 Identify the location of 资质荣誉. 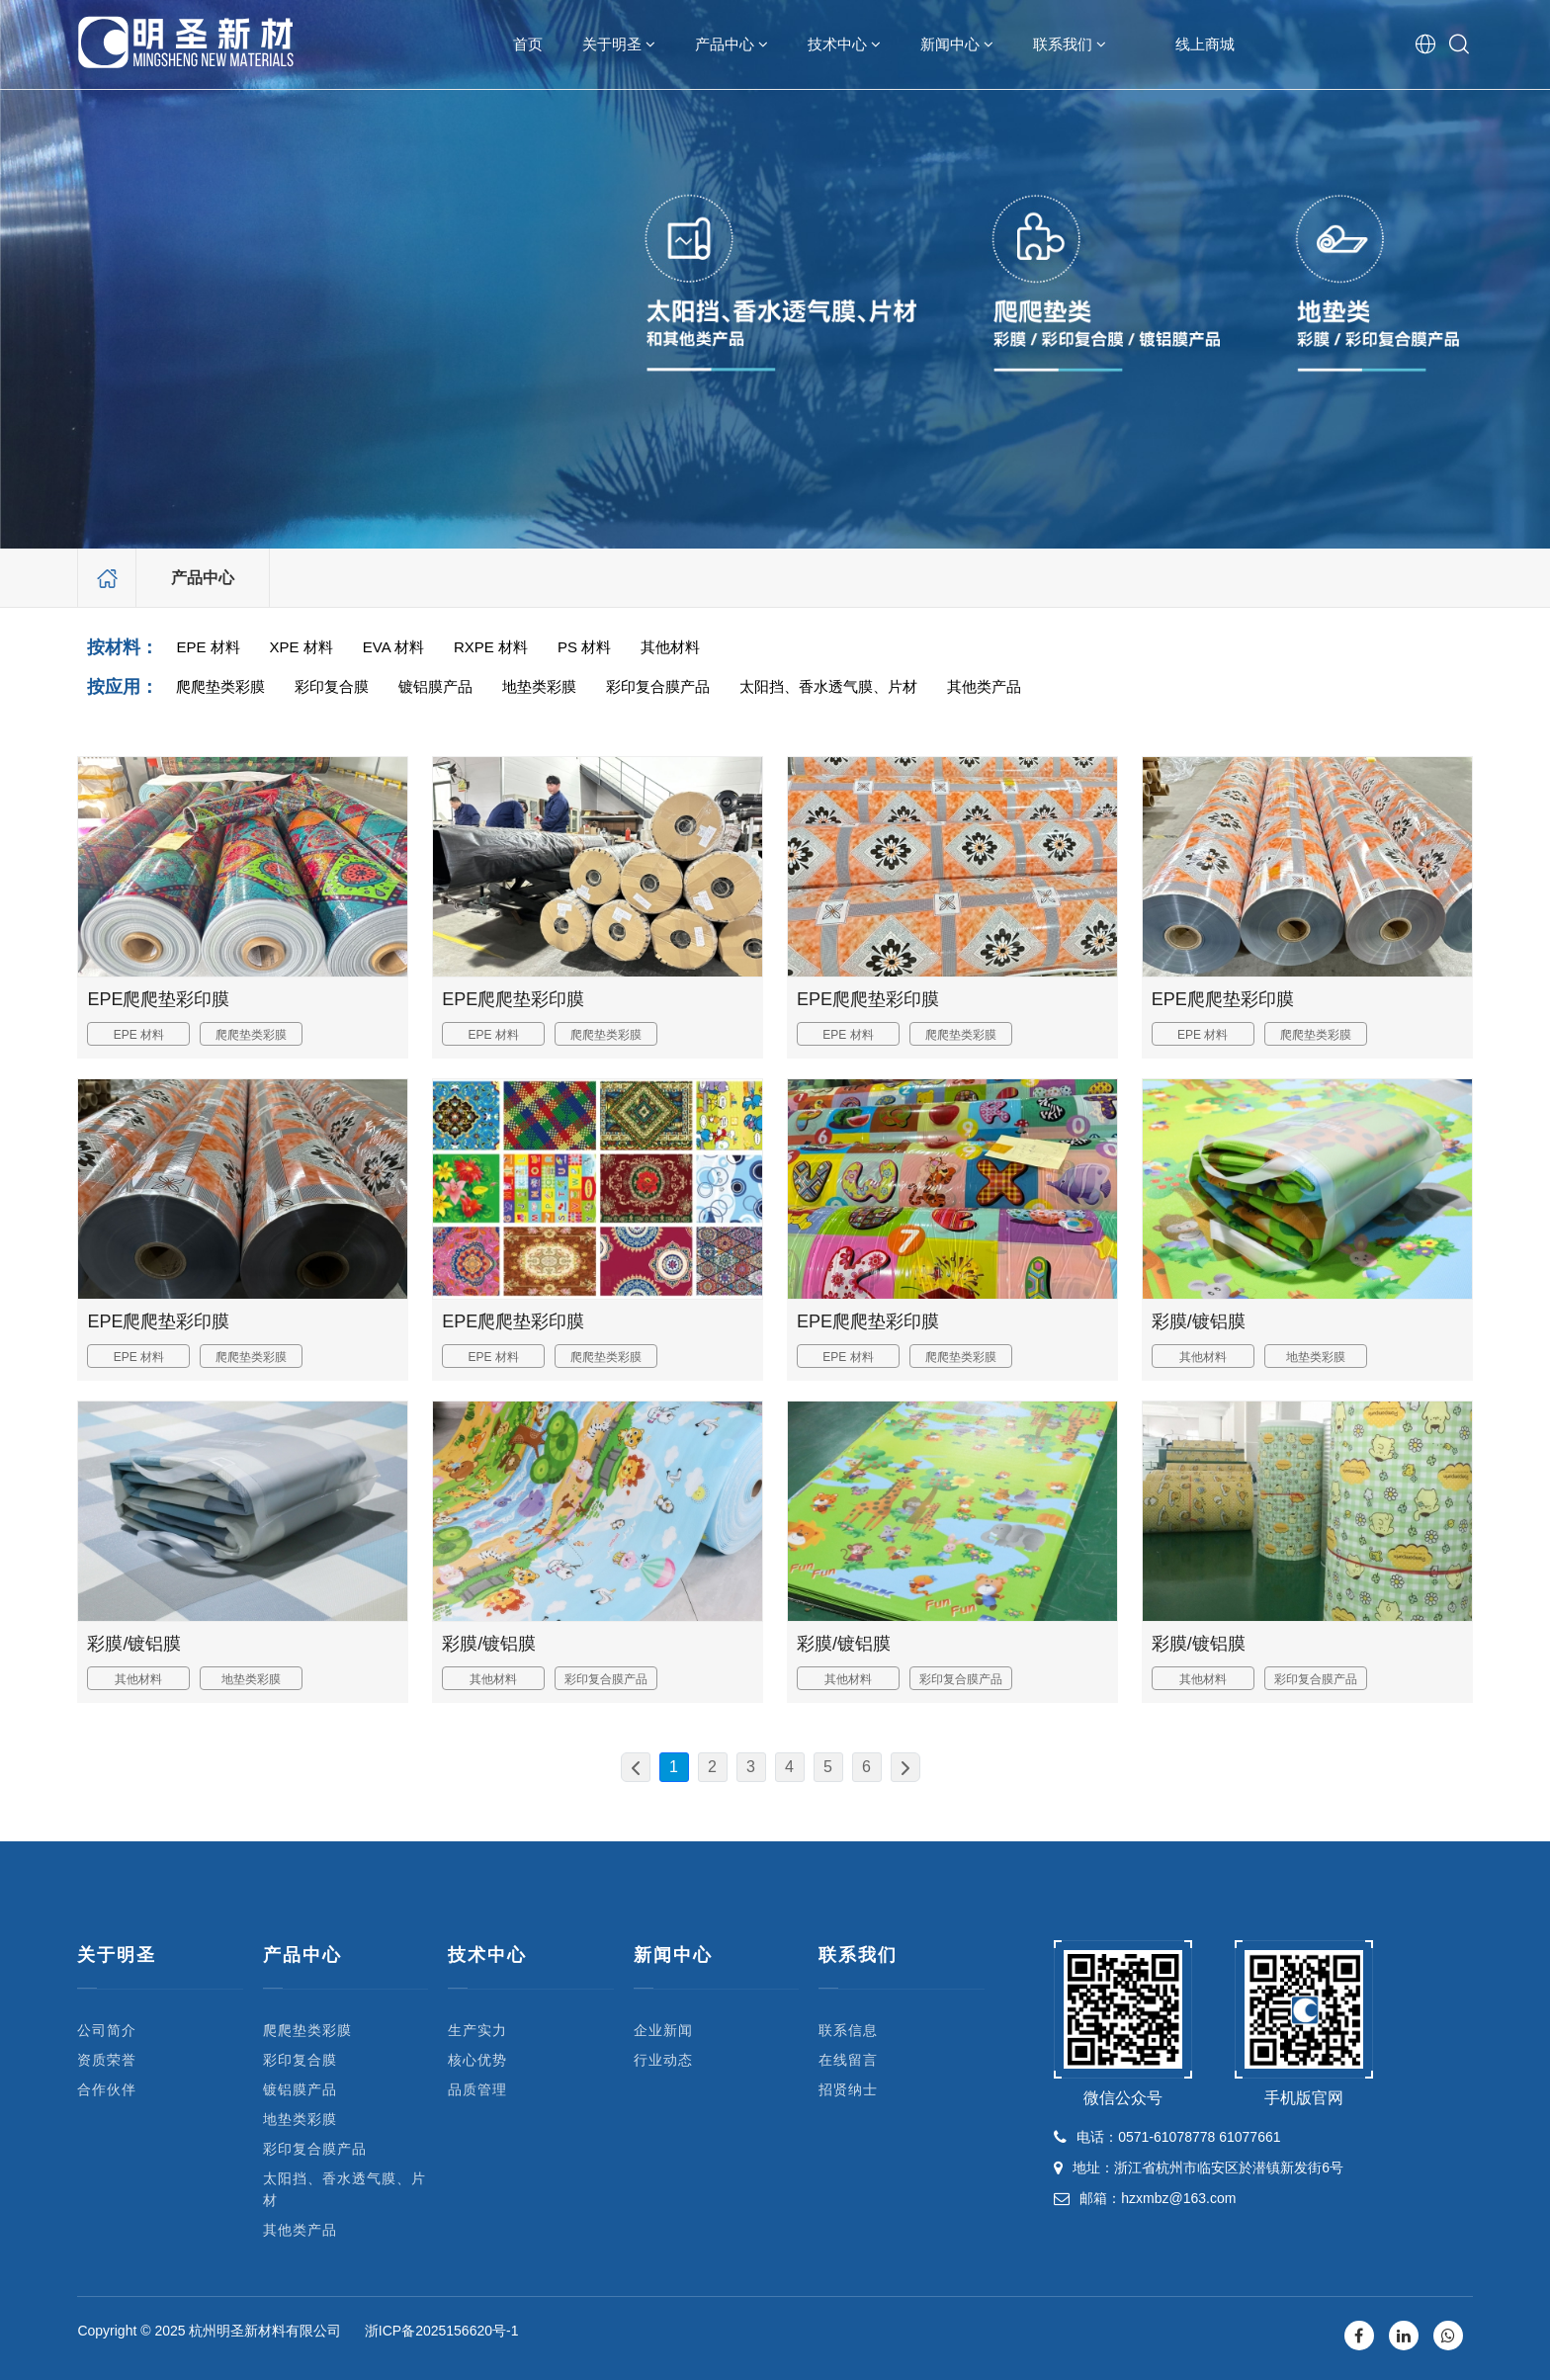
(106, 2060).